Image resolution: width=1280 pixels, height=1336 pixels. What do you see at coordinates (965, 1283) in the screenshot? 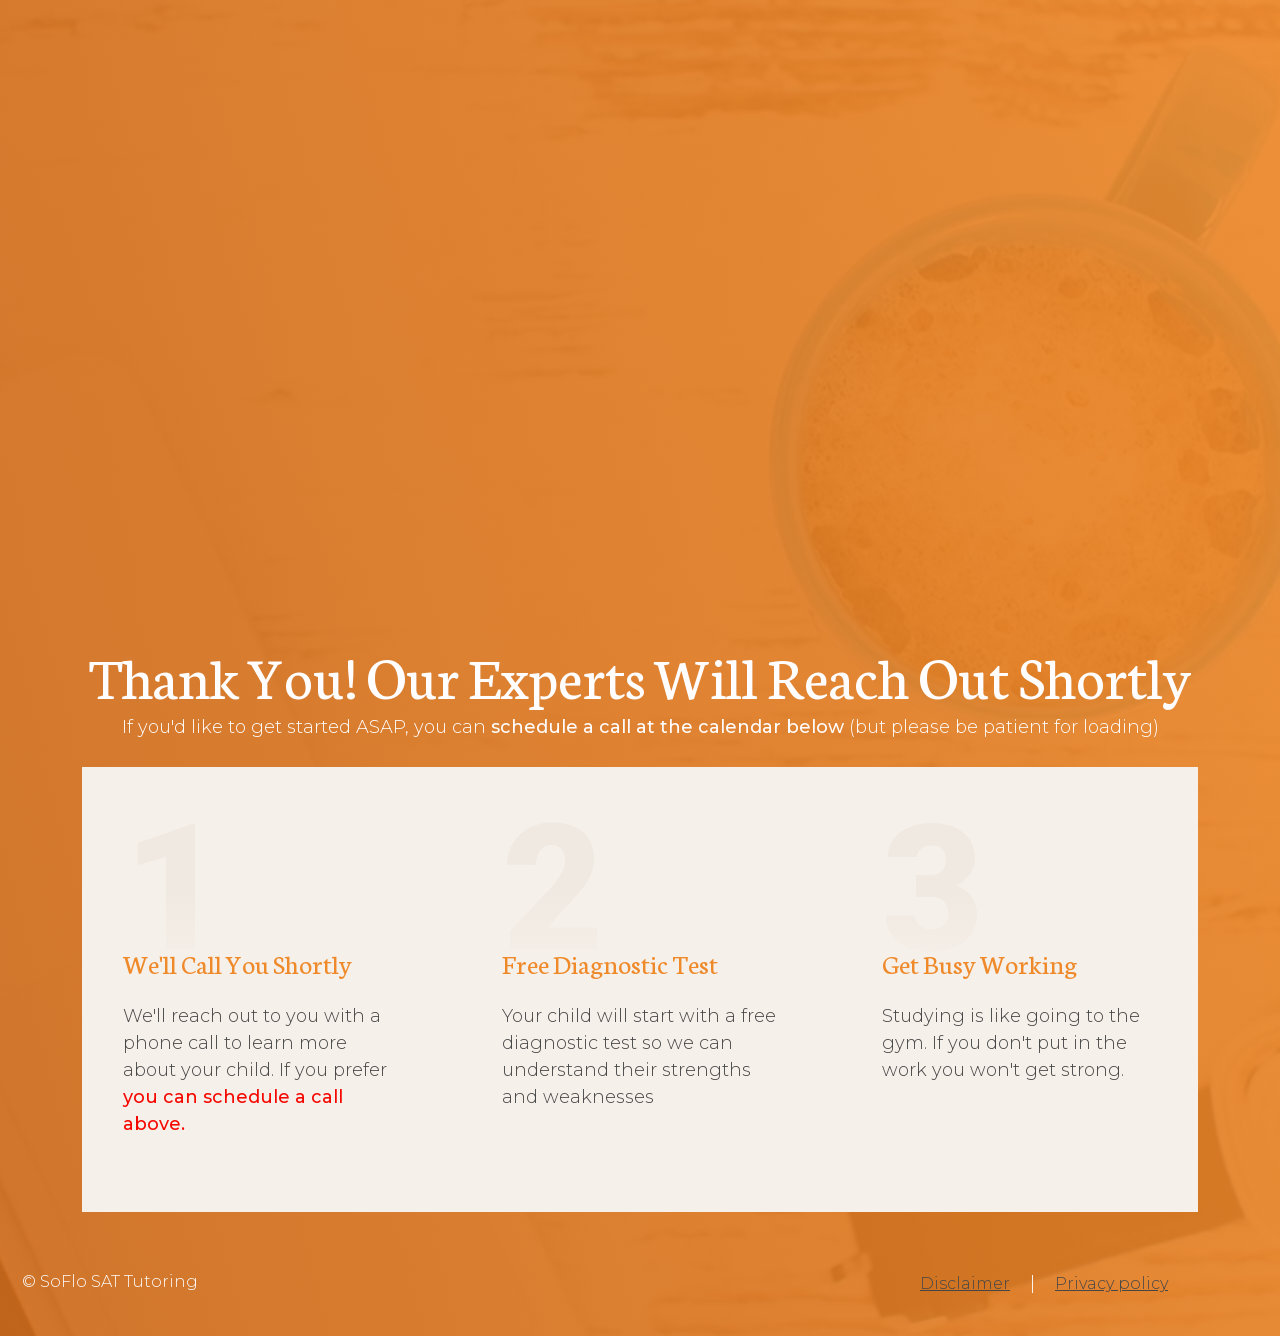
I see `Disclaimer` at bounding box center [965, 1283].